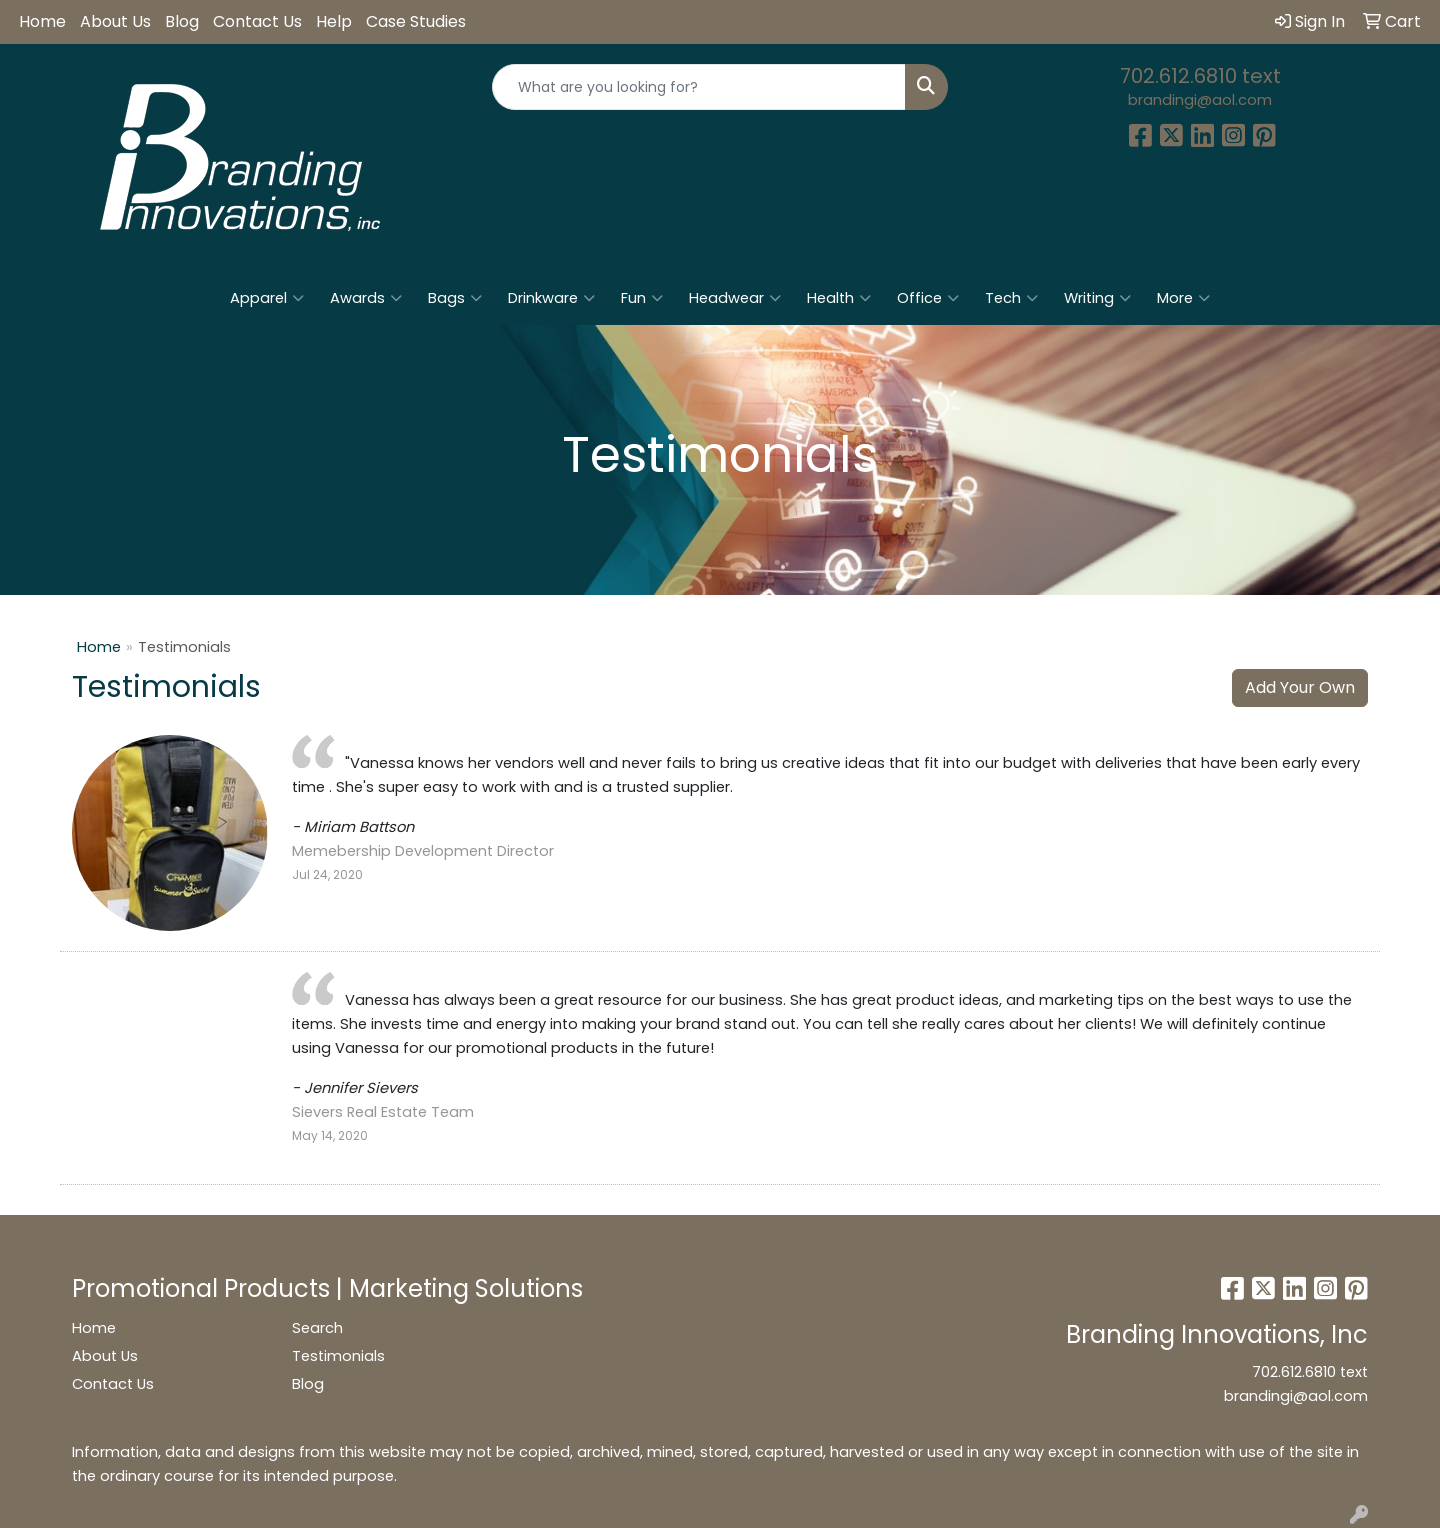 The height and width of the screenshot is (1528, 1440). Describe the element at coordinates (317, 1328) in the screenshot. I see `Search` at that location.